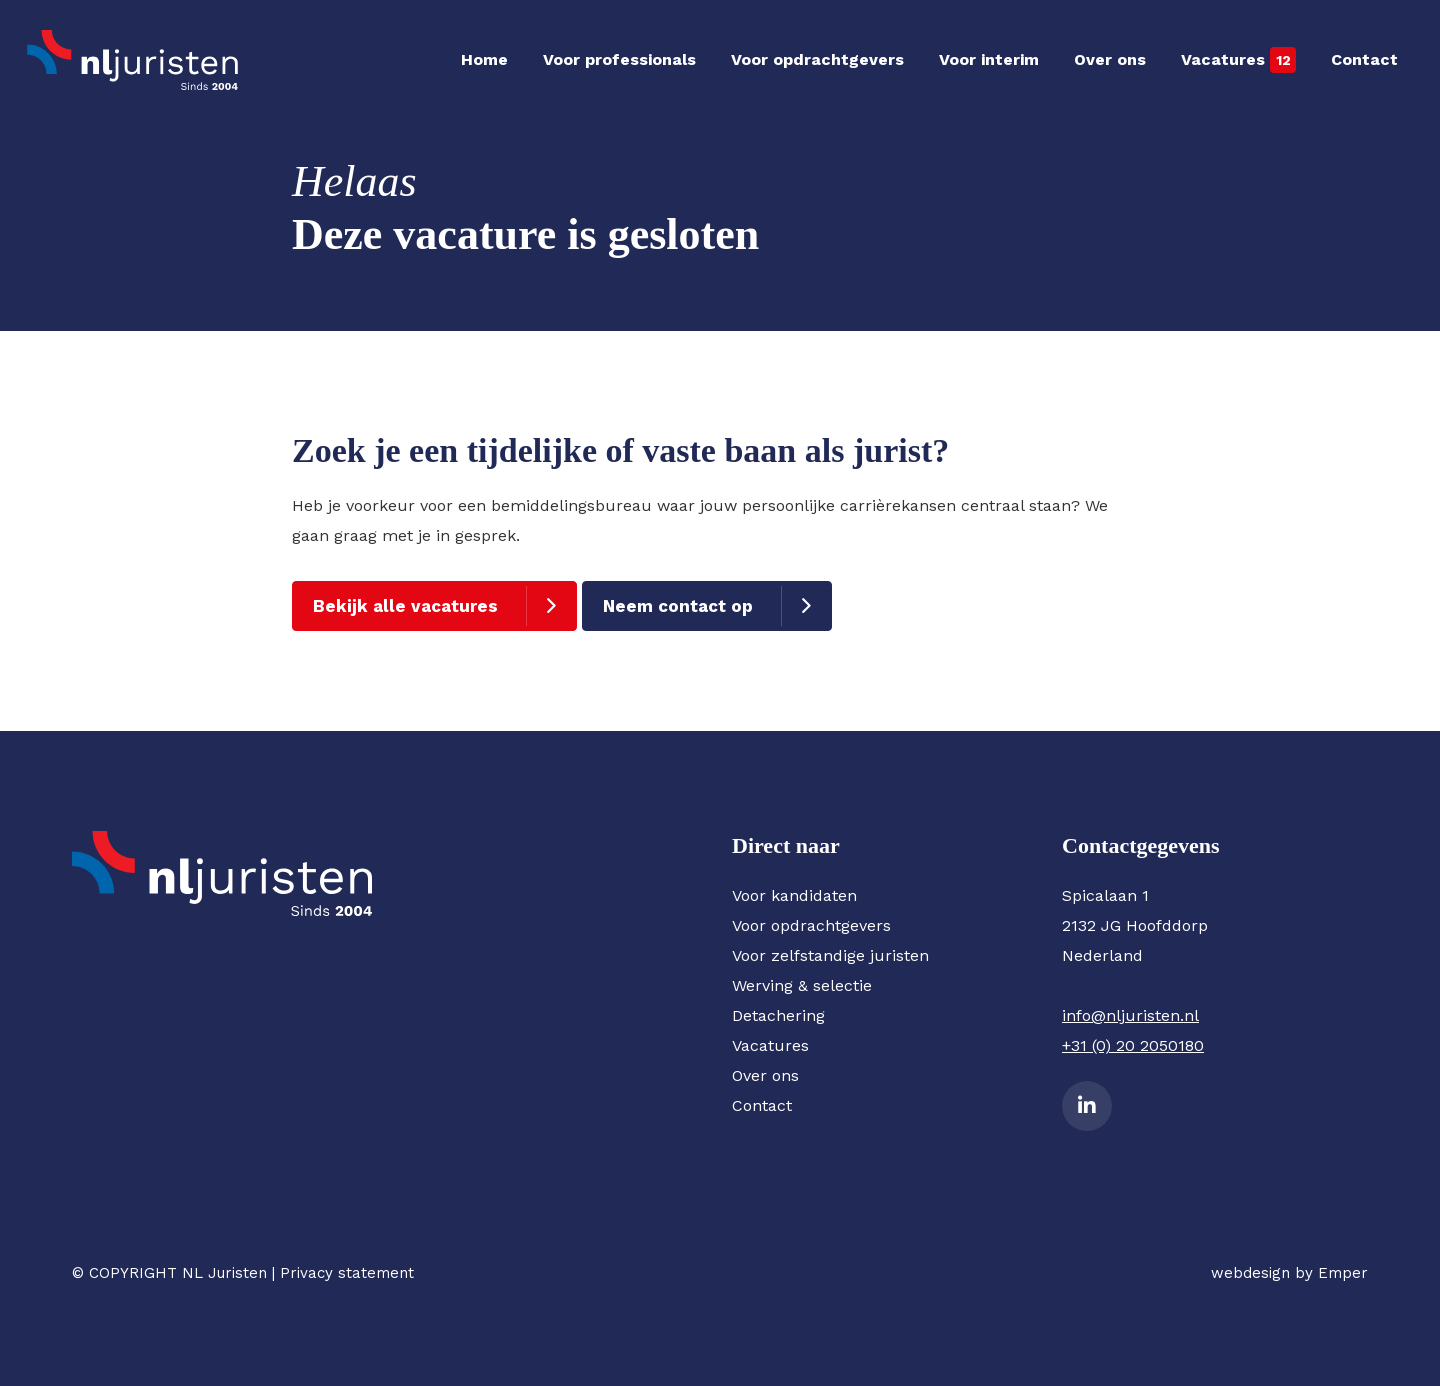  Describe the element at coordinates (989, 59) in the screenshot. I see `Voor interim` at that location.